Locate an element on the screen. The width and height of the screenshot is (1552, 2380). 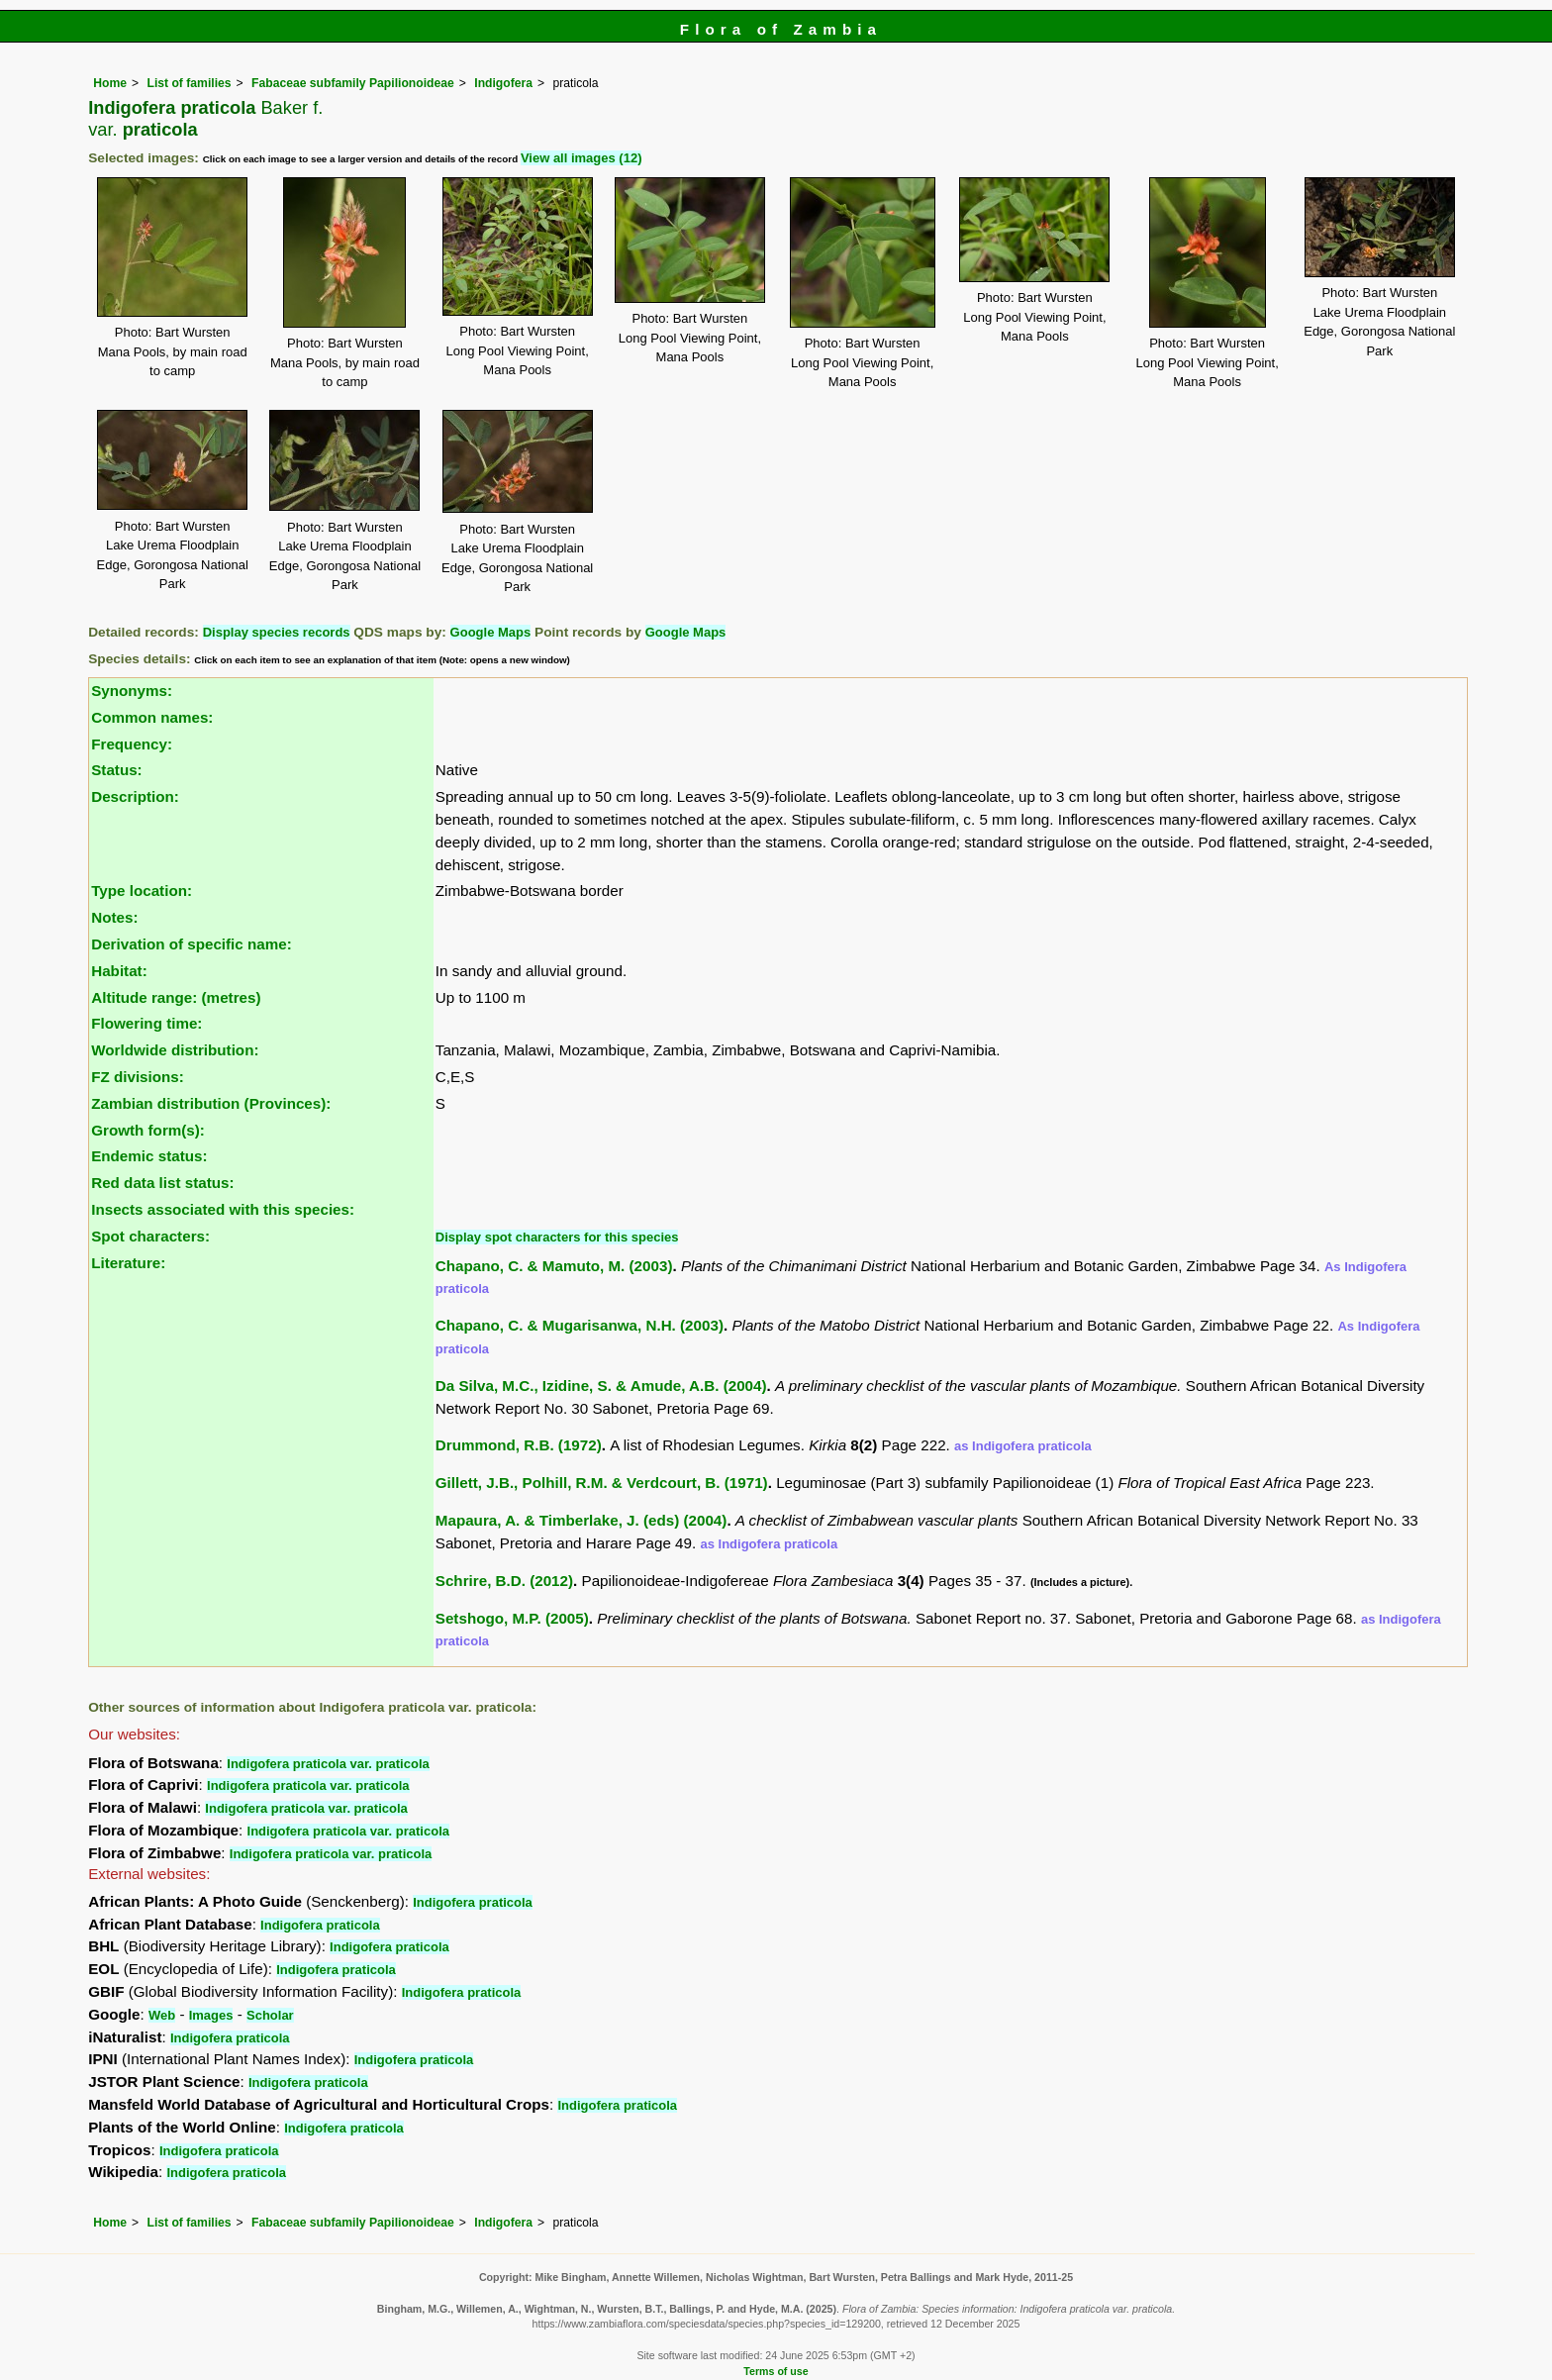
Synonyms: is located at coordinates (131, 690).